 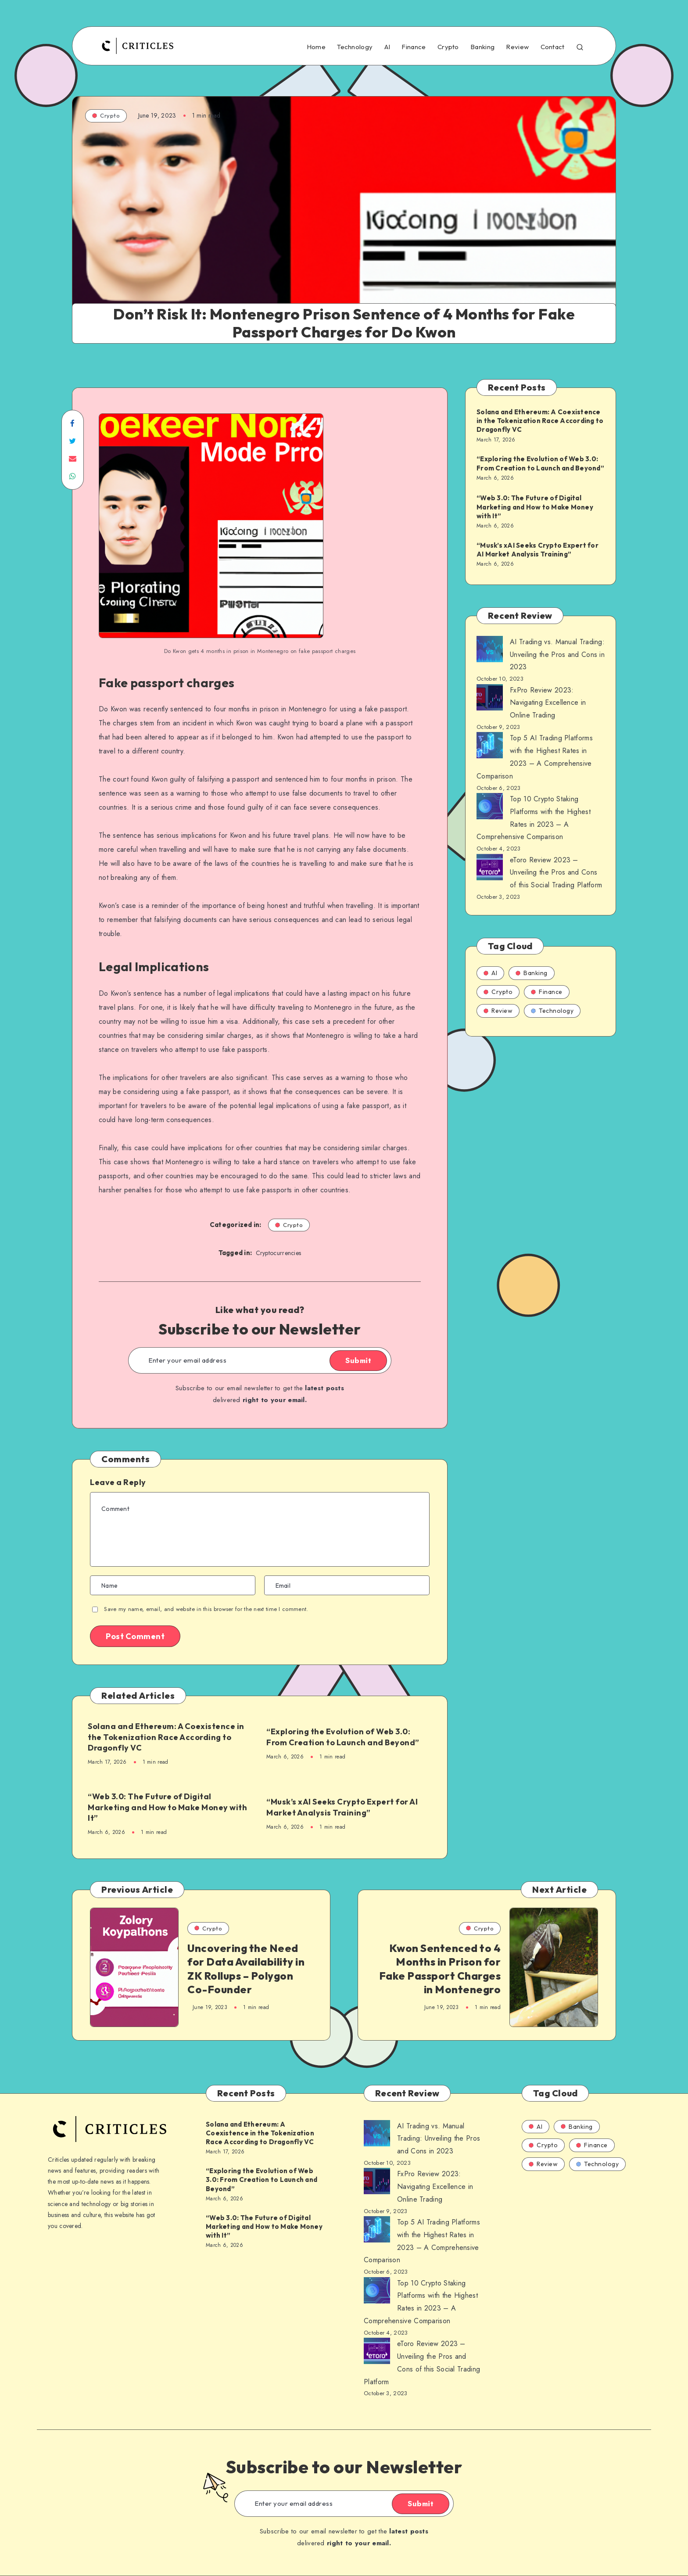 What do you see at coordinates (358, 1360) in the screenshot?
I see `Submit` at bounding box center [358, 1360].